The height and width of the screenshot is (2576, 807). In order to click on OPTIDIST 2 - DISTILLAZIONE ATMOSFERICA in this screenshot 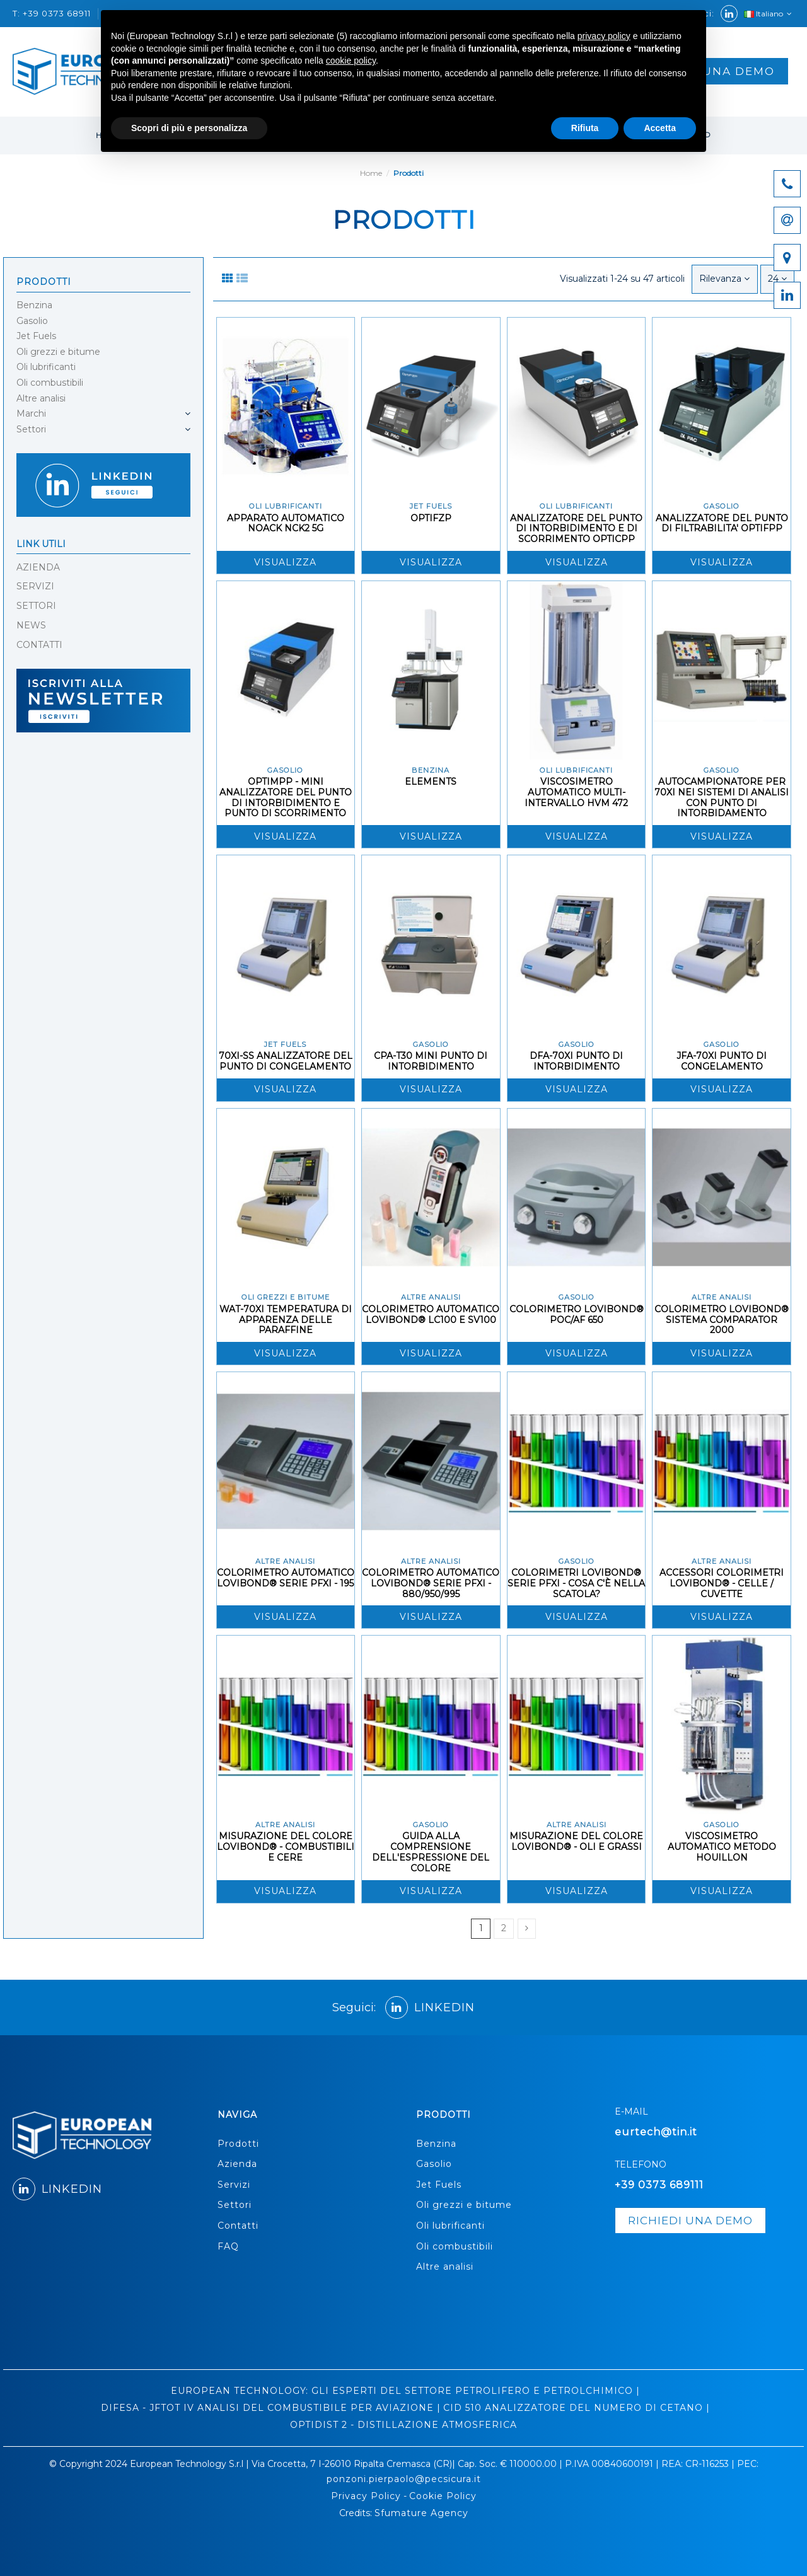, I will do `click(403, 2424)`.